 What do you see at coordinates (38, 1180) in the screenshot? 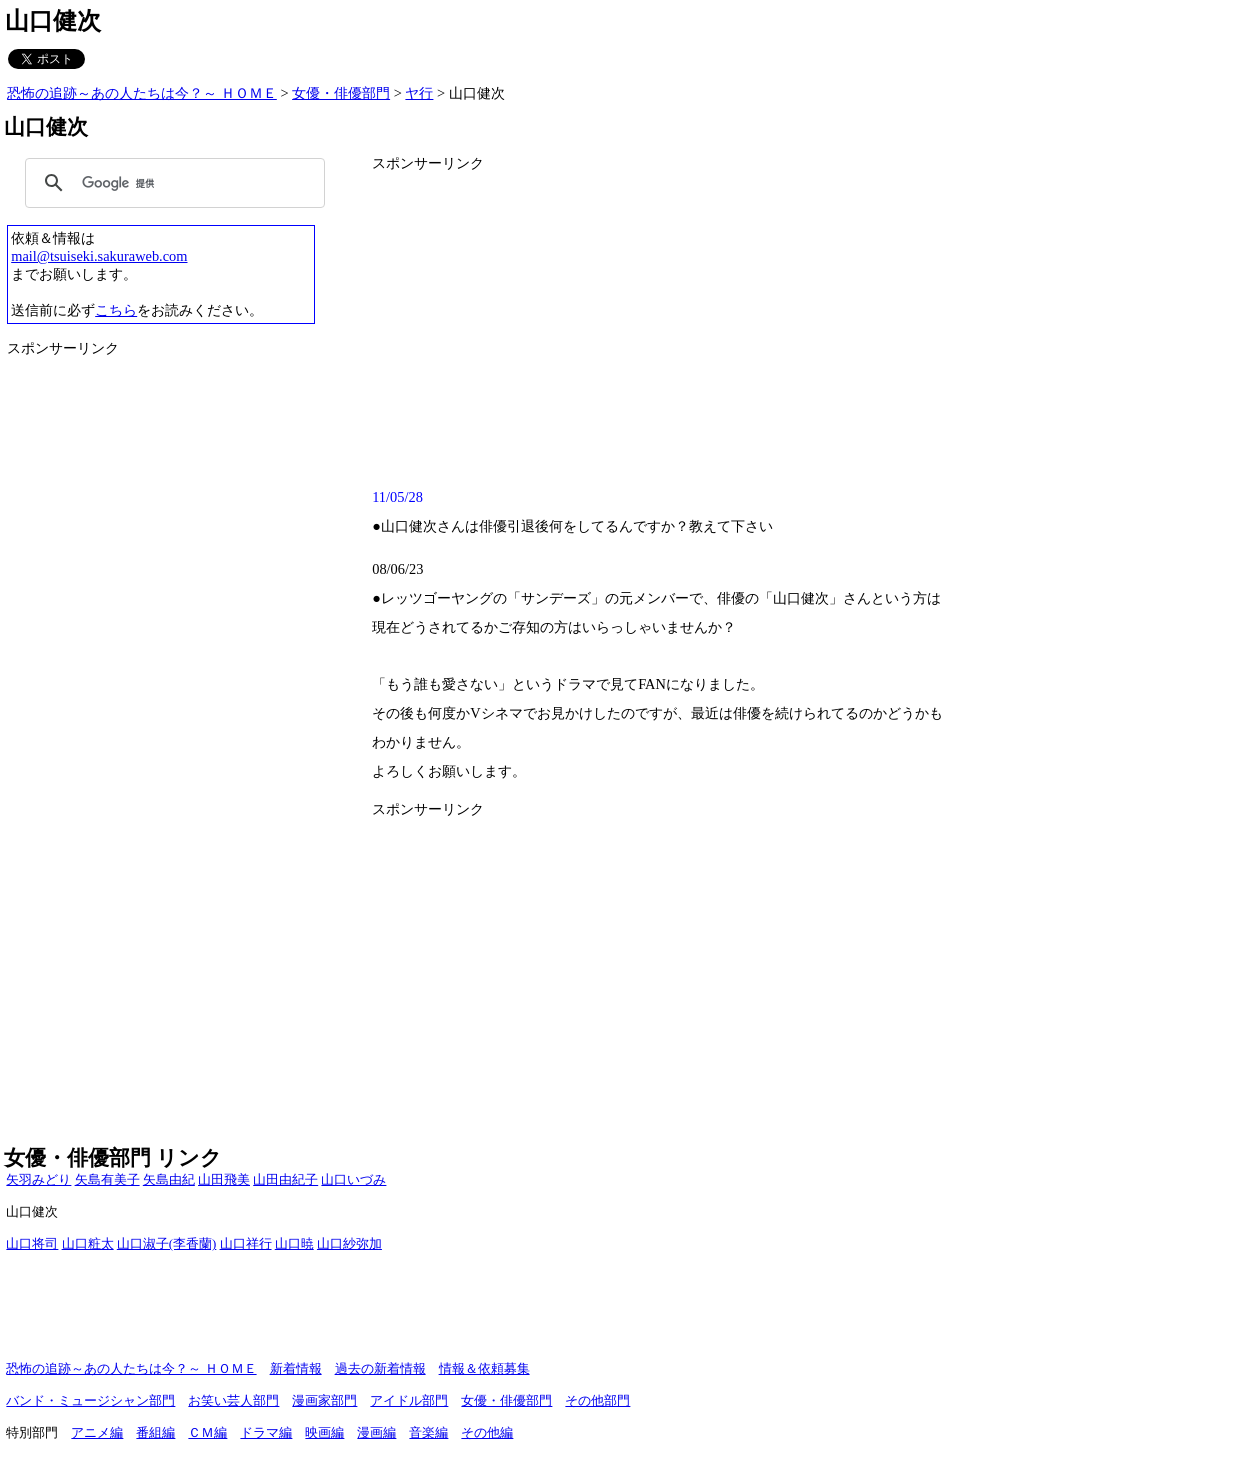
I see `矢羽みどり` at bounding box center [38, 1180].